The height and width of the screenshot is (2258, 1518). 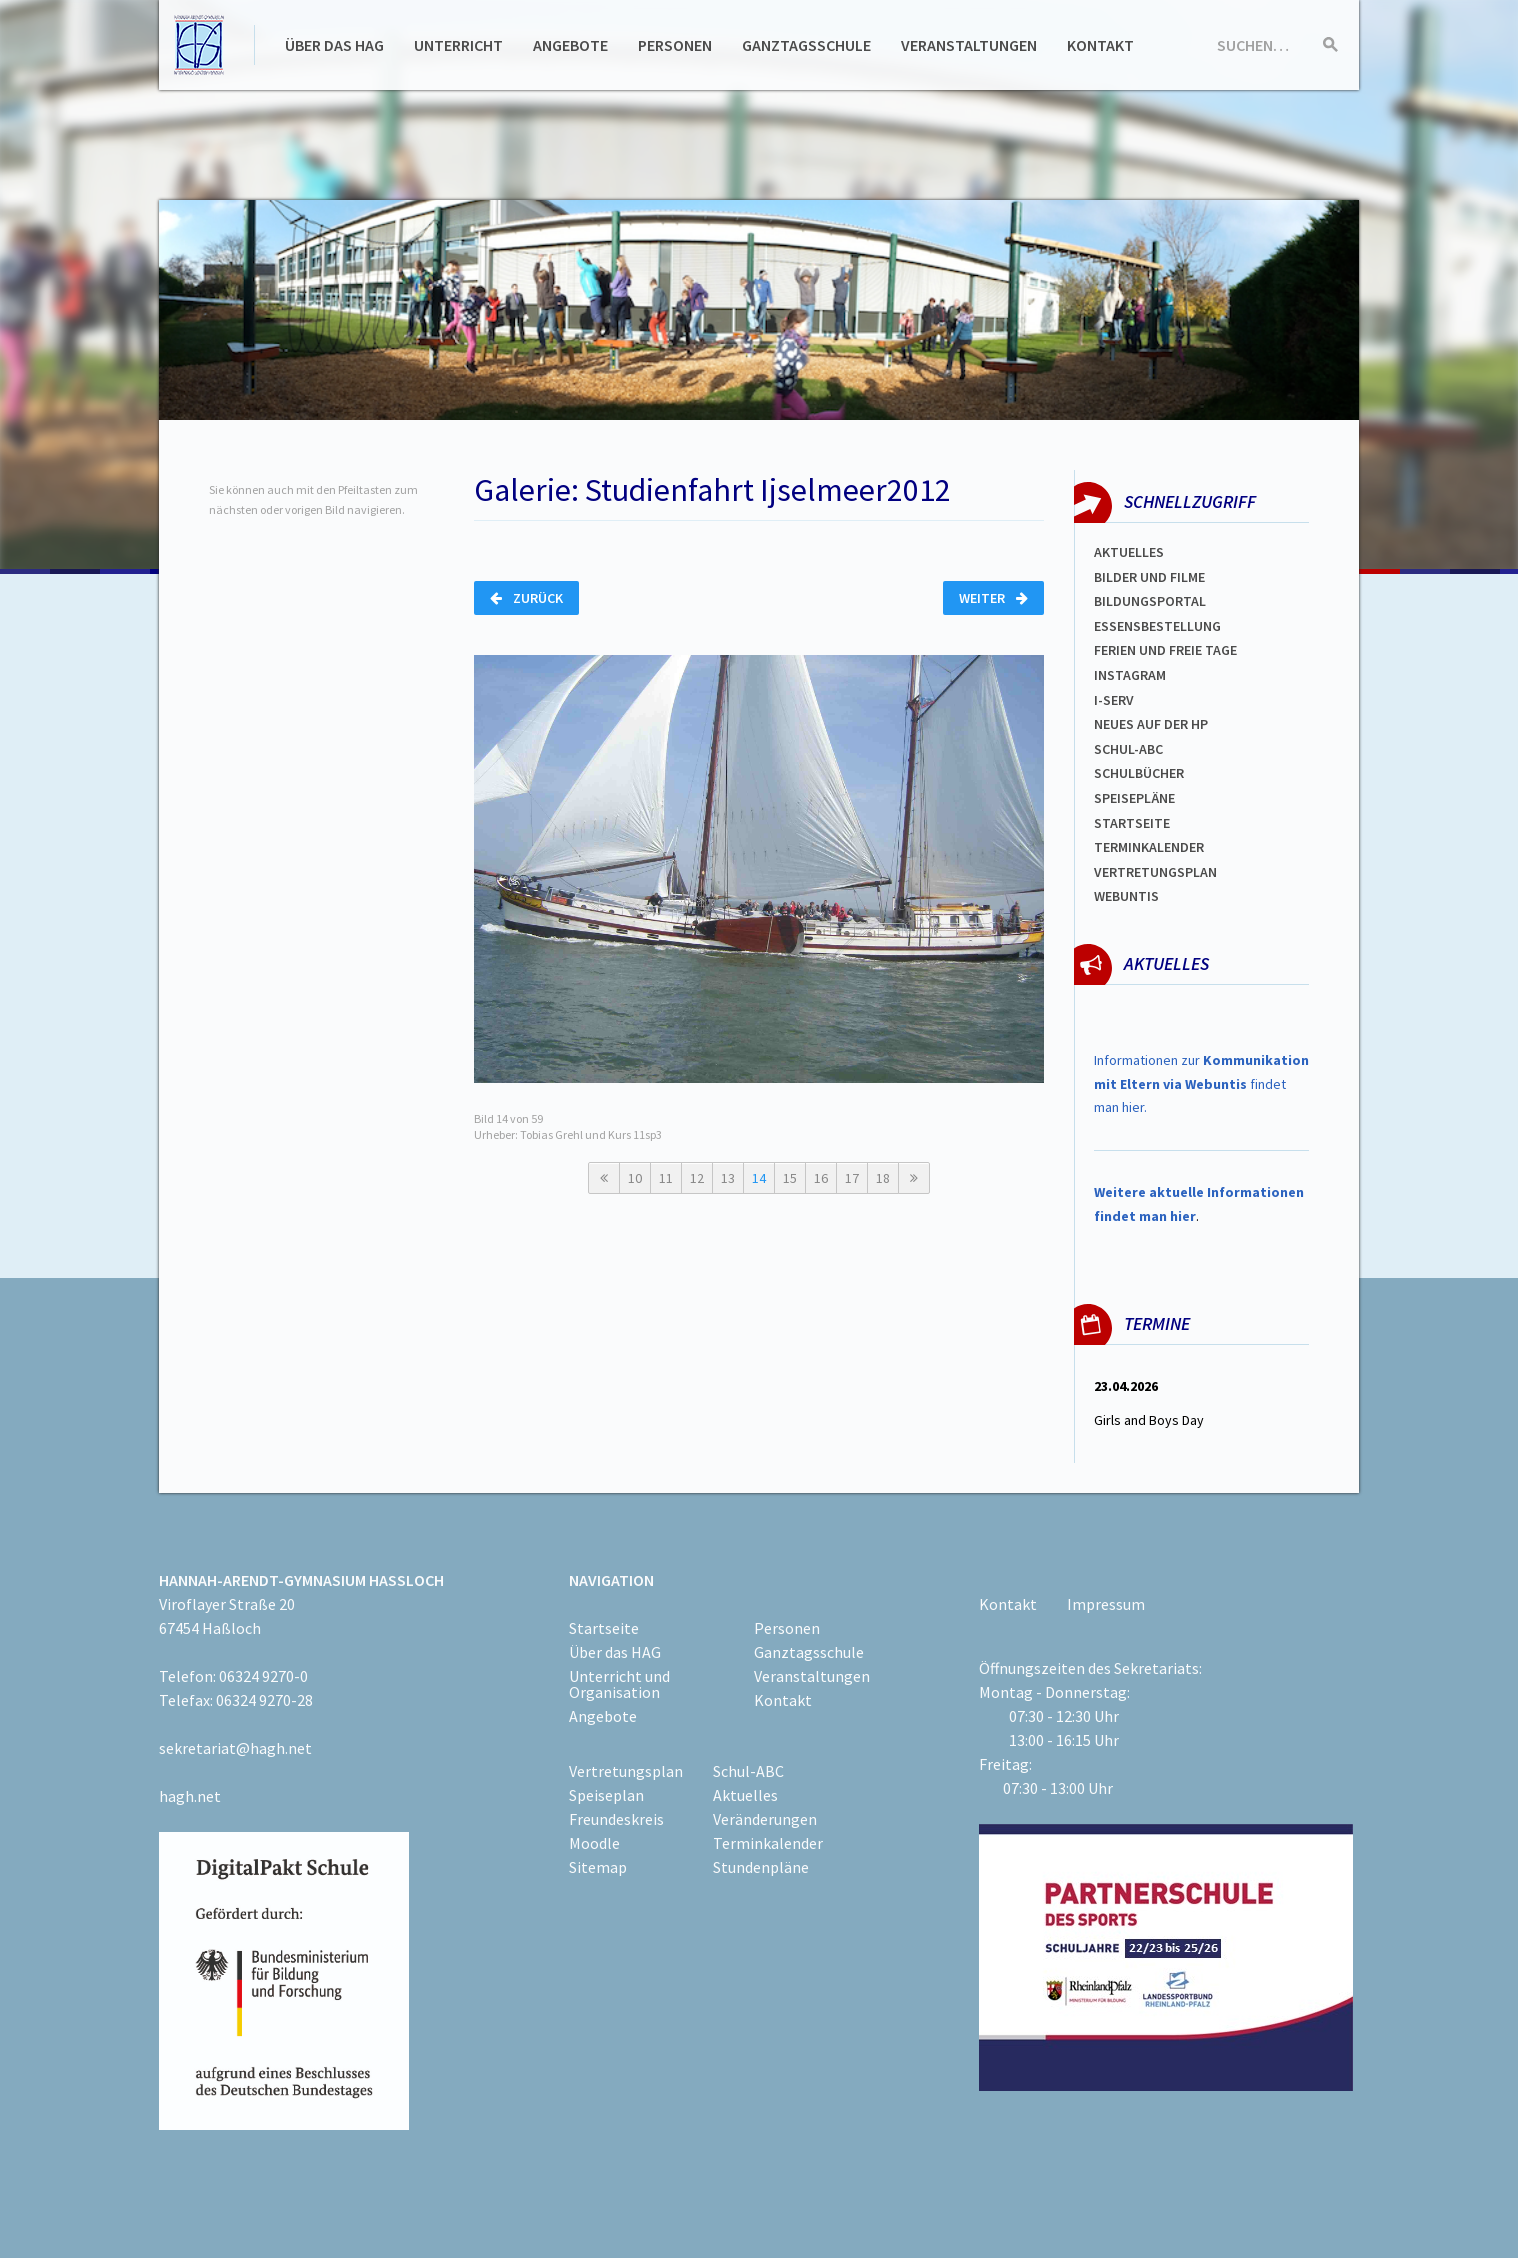 I want to click on Zurück, so click(x=526, y=598).